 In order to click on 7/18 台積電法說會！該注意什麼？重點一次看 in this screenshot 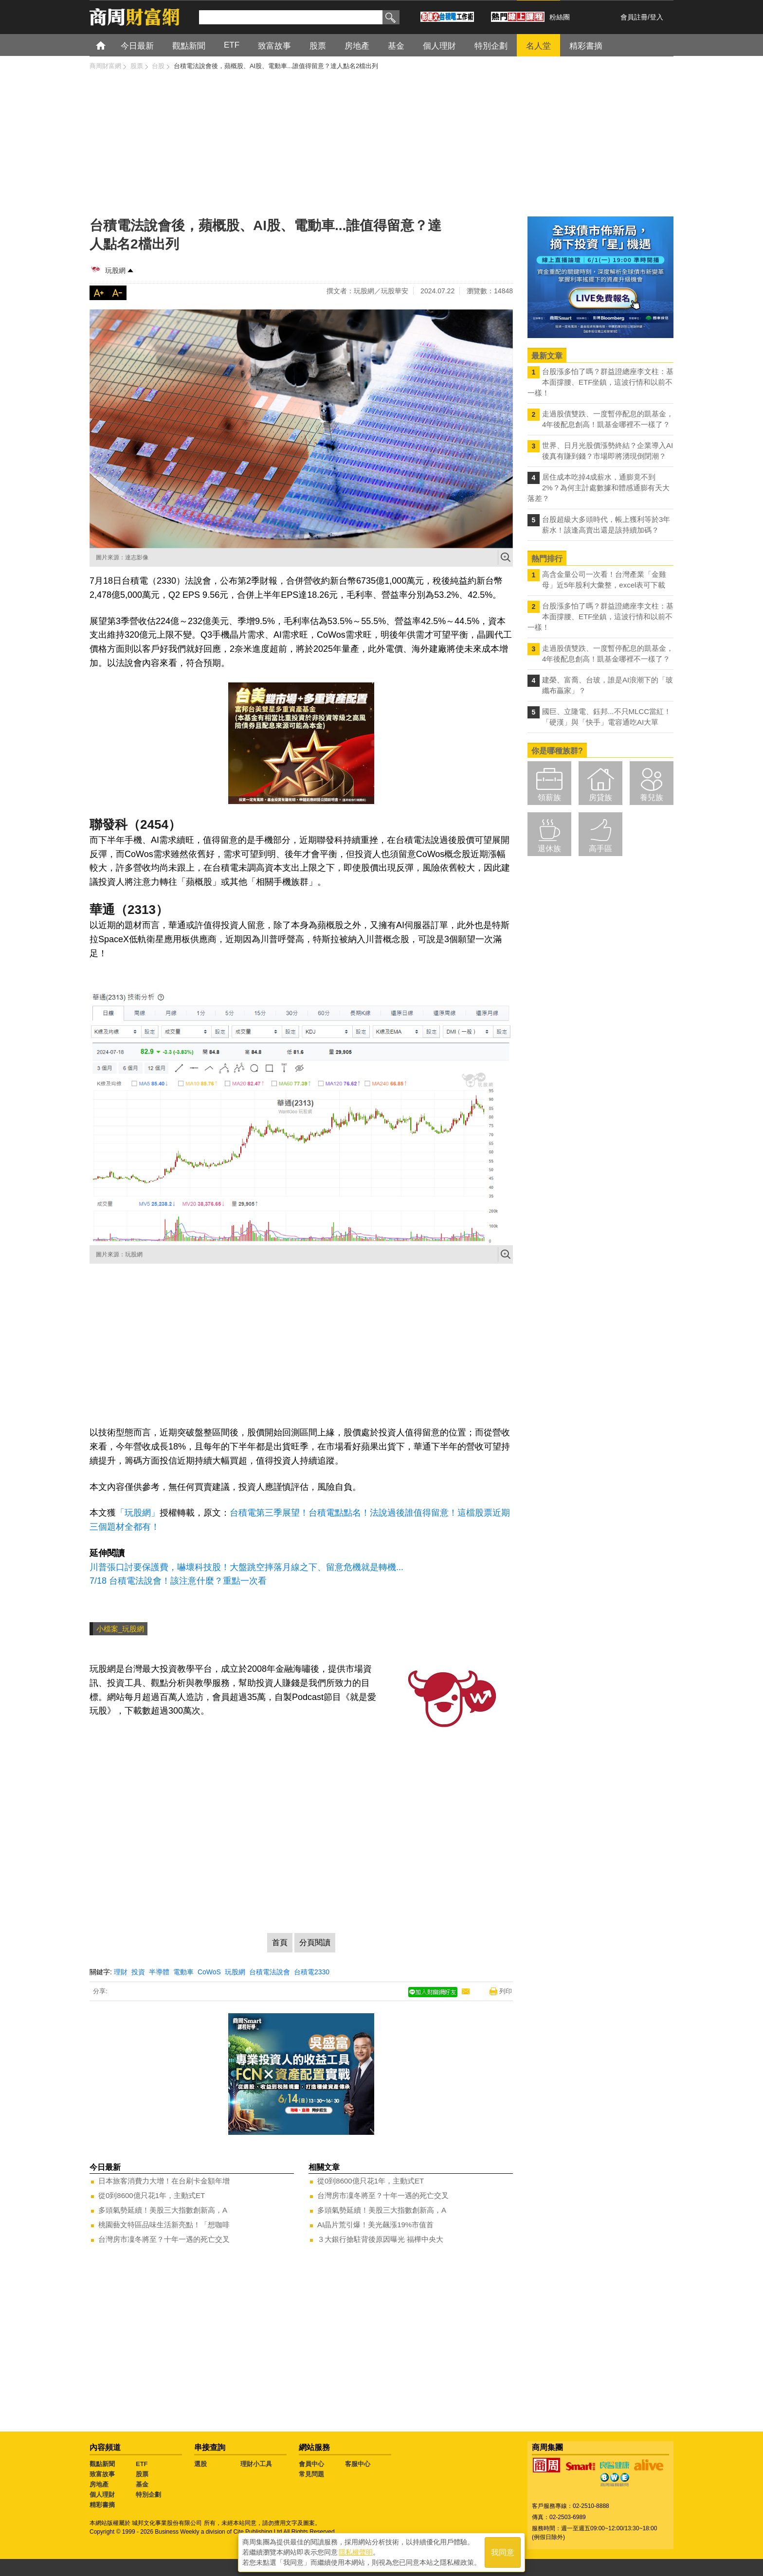, I will do `click(178, 1581)`.